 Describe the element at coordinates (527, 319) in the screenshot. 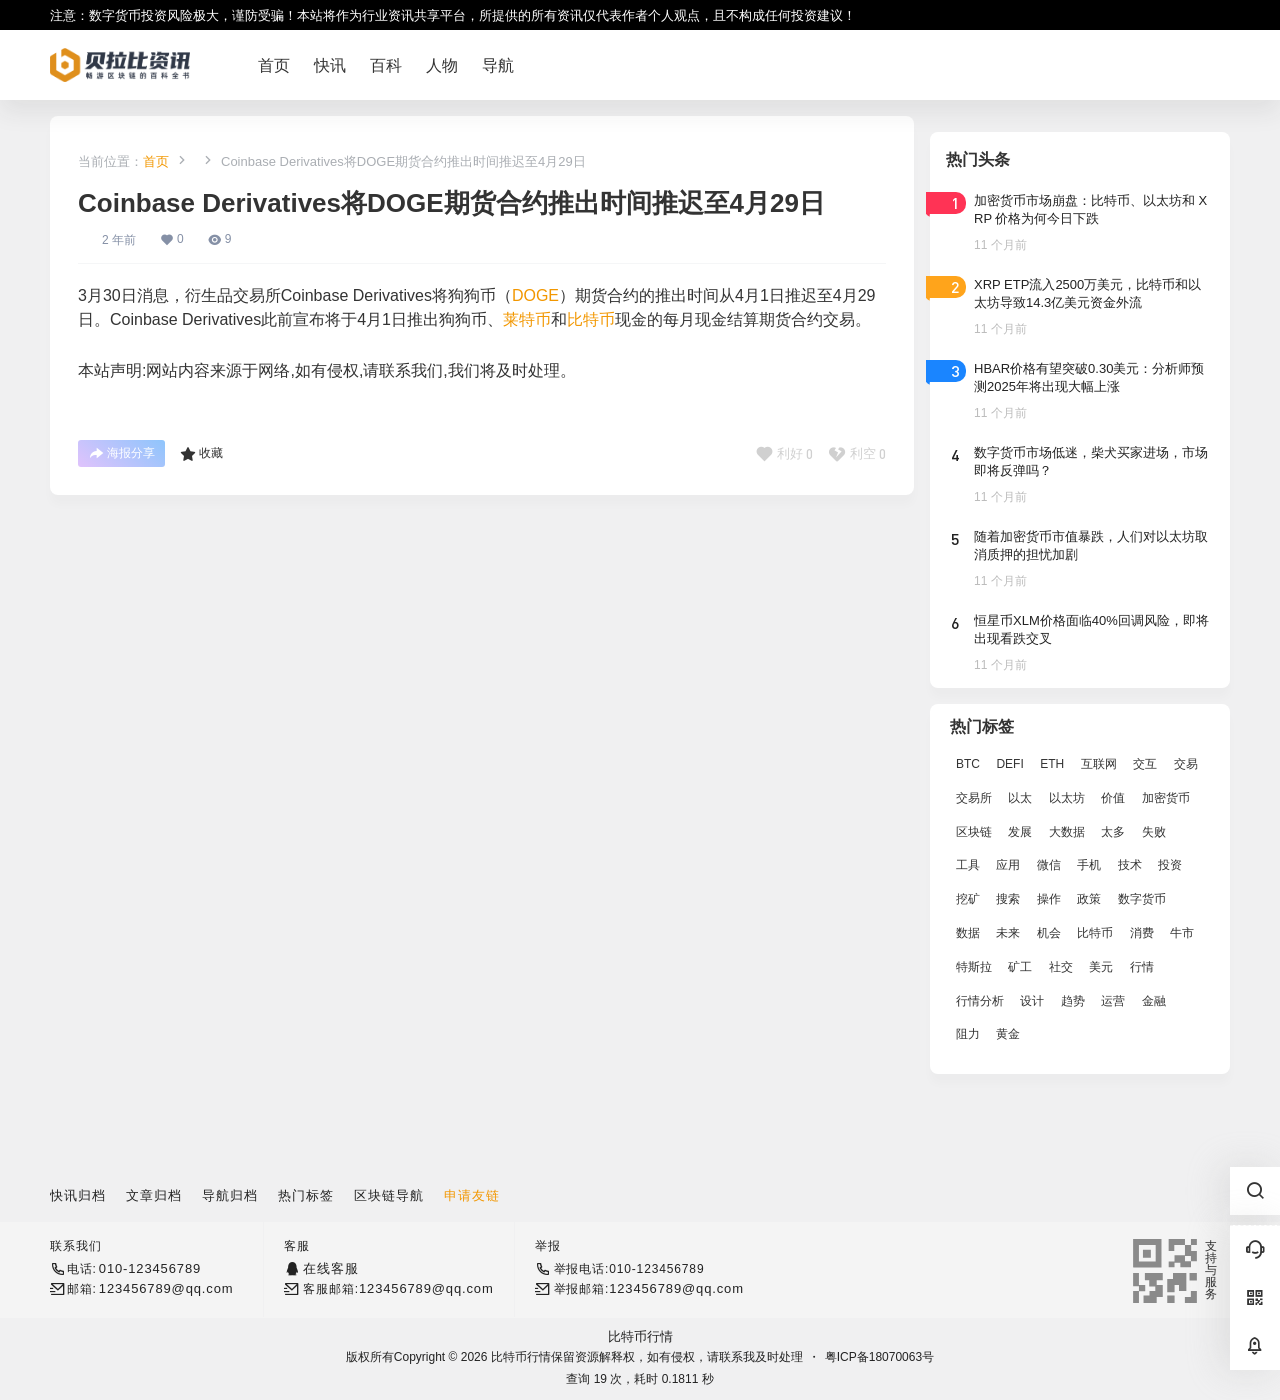

I see `莱特币` at that location.